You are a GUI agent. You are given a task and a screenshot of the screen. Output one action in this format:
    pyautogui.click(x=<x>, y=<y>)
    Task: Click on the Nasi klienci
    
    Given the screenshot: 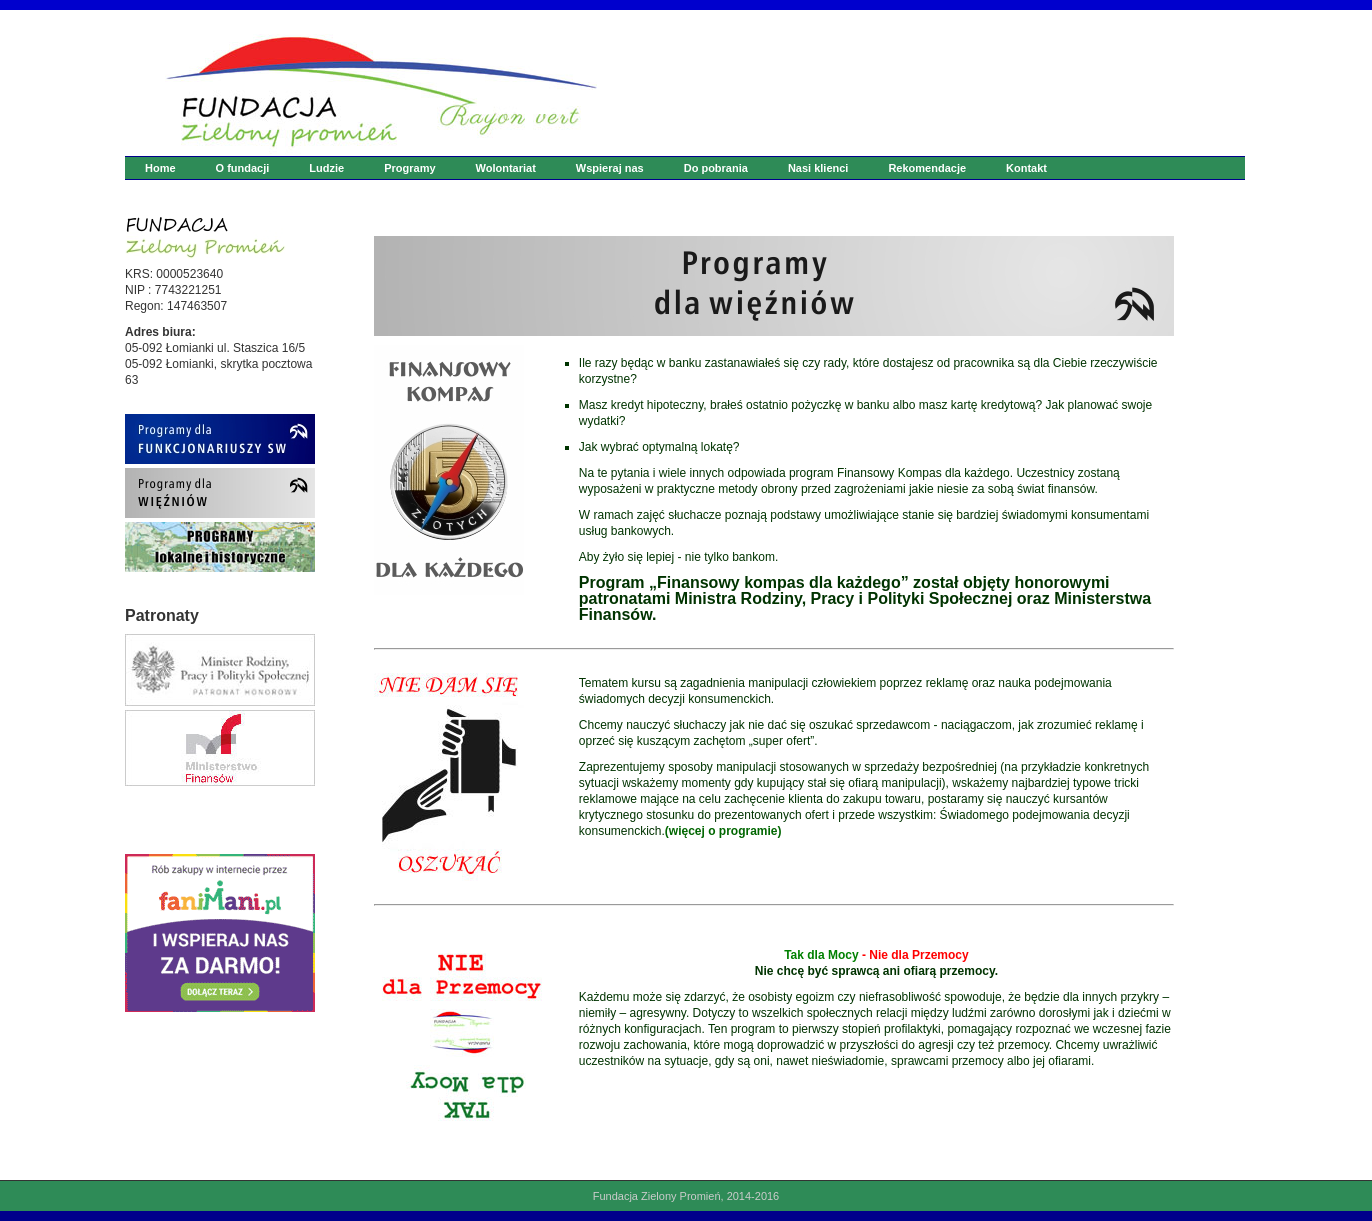 What is the action you would take?
    pyautogui.click(x=818, y=168)
    